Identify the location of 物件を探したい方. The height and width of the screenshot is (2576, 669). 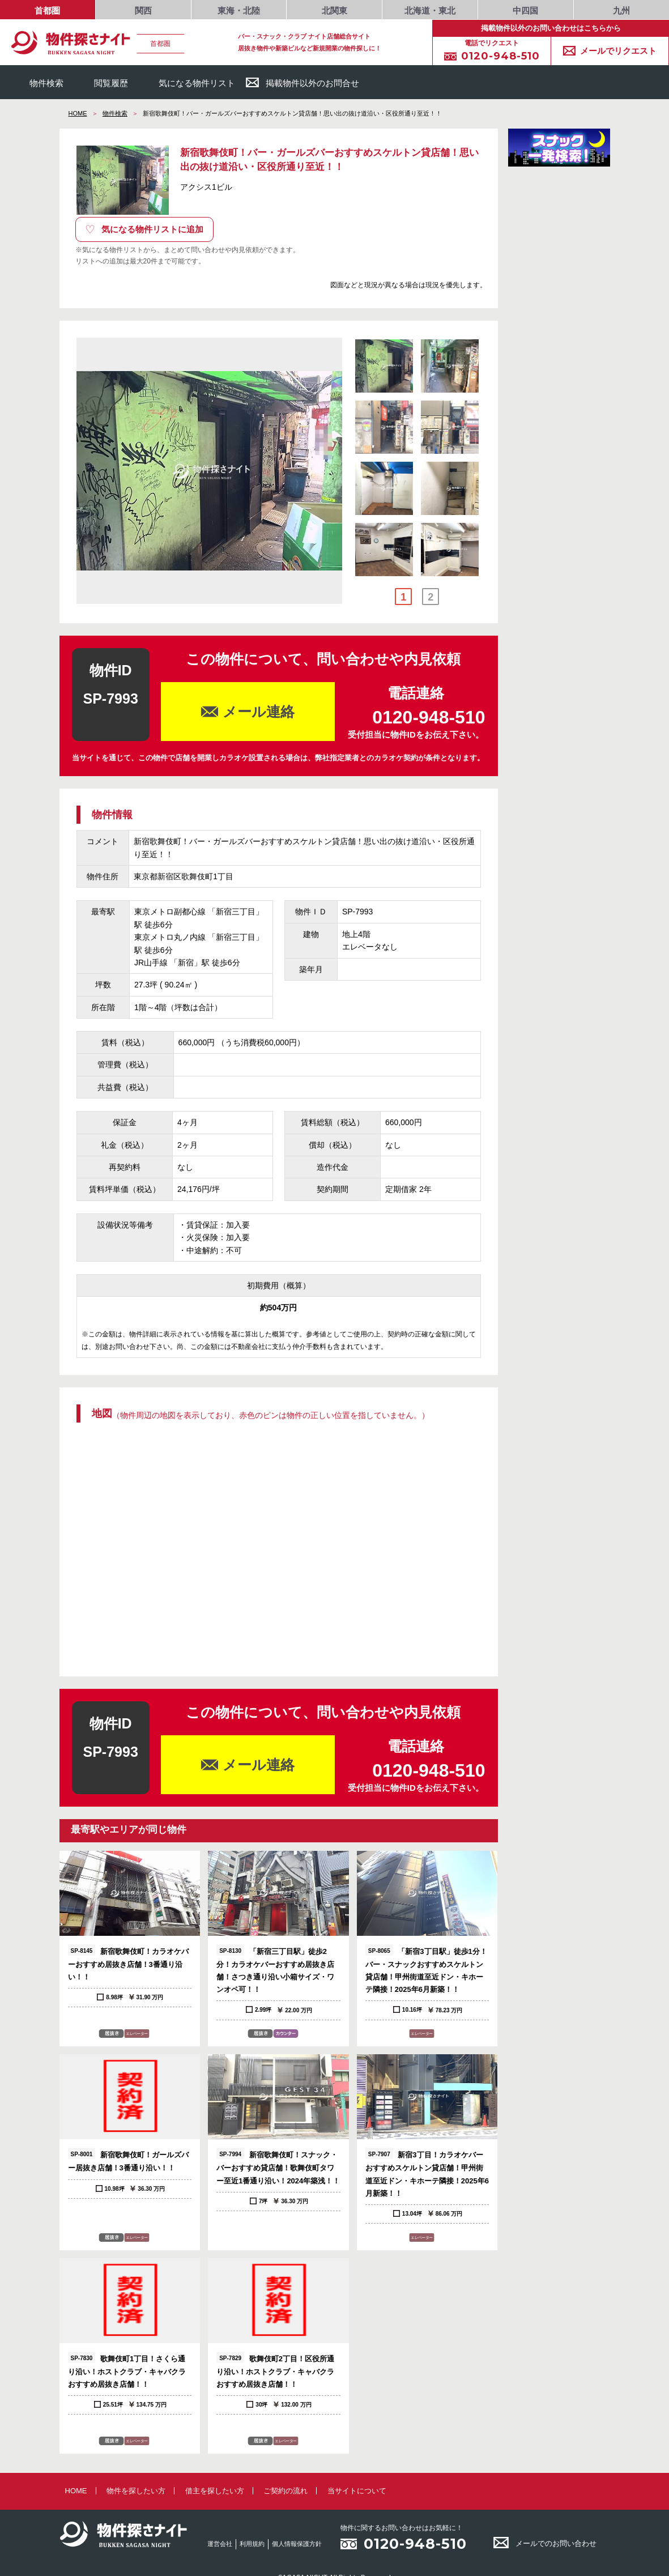
(135, 2490).